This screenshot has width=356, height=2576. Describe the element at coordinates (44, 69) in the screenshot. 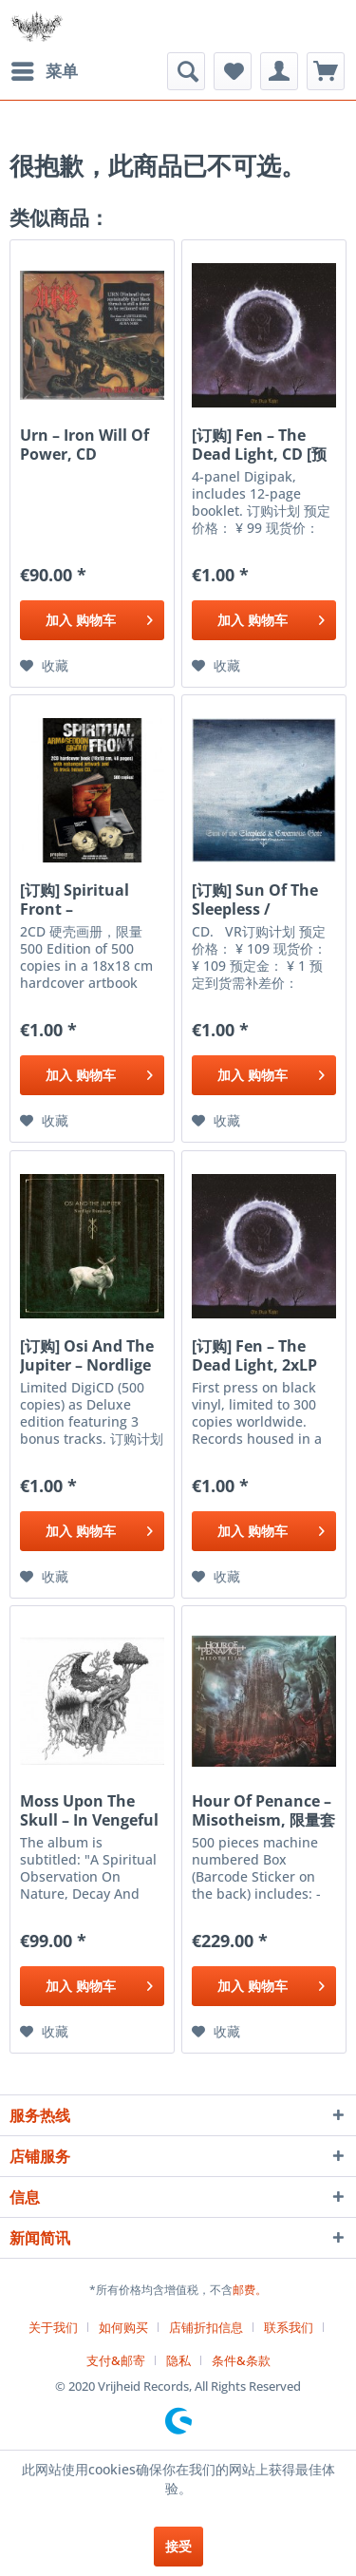

I see `菜单` at that location.